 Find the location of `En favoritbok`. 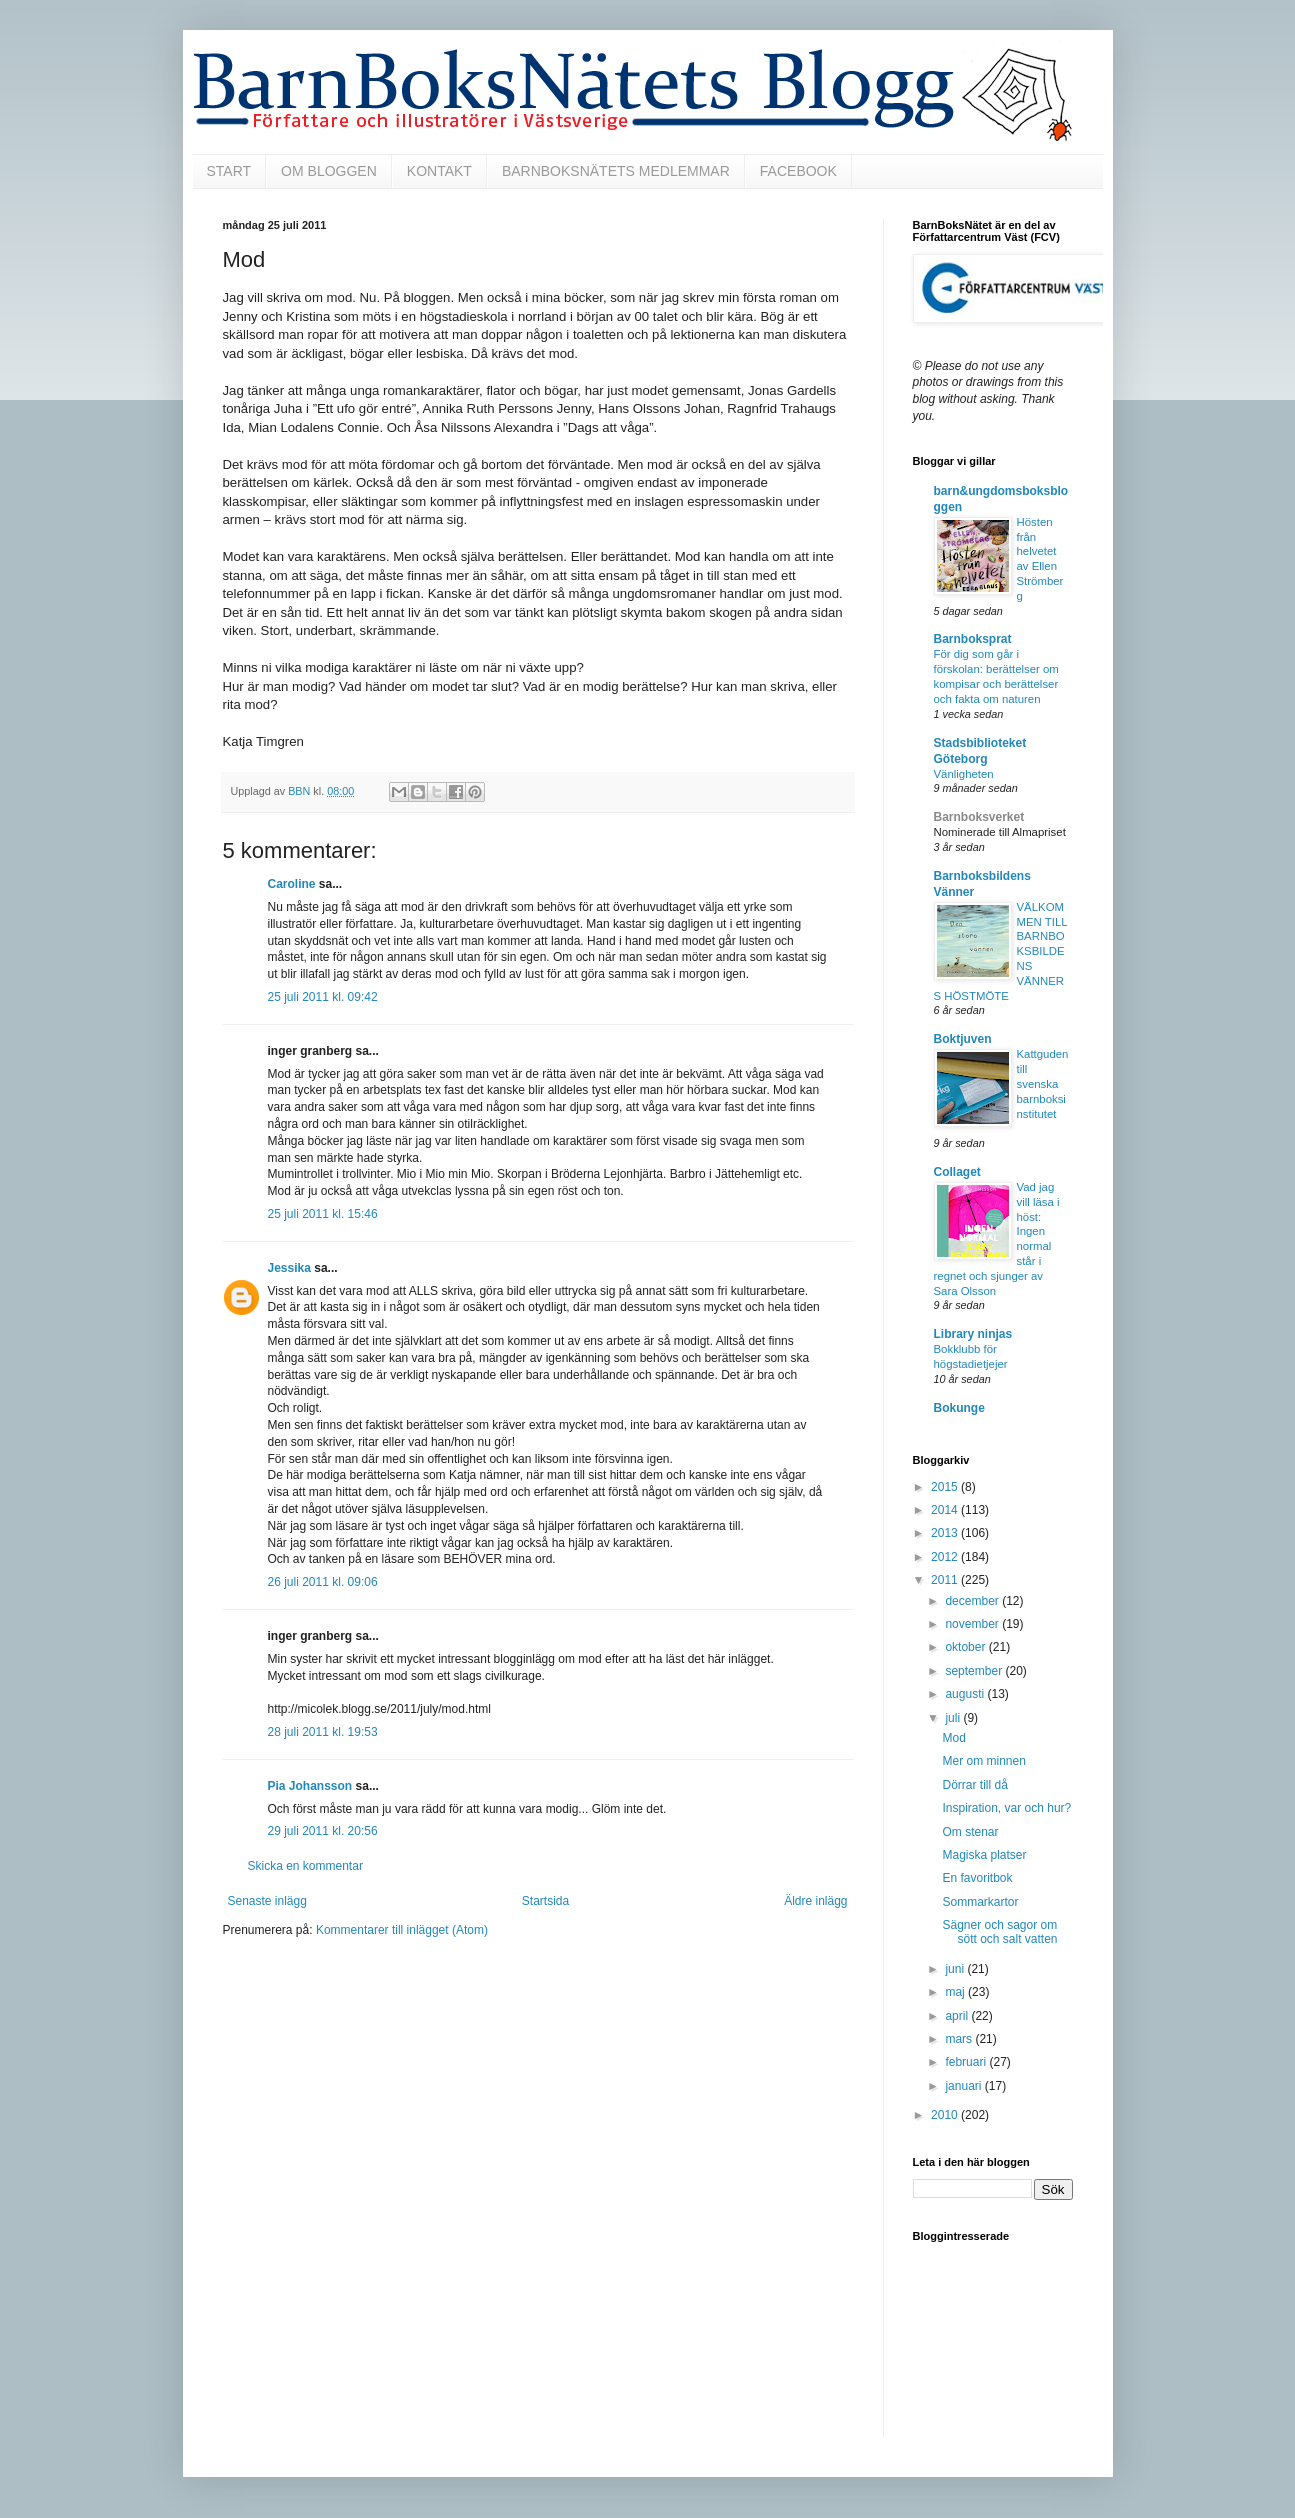

En favoritbok is located at coordinates (977, 1878).